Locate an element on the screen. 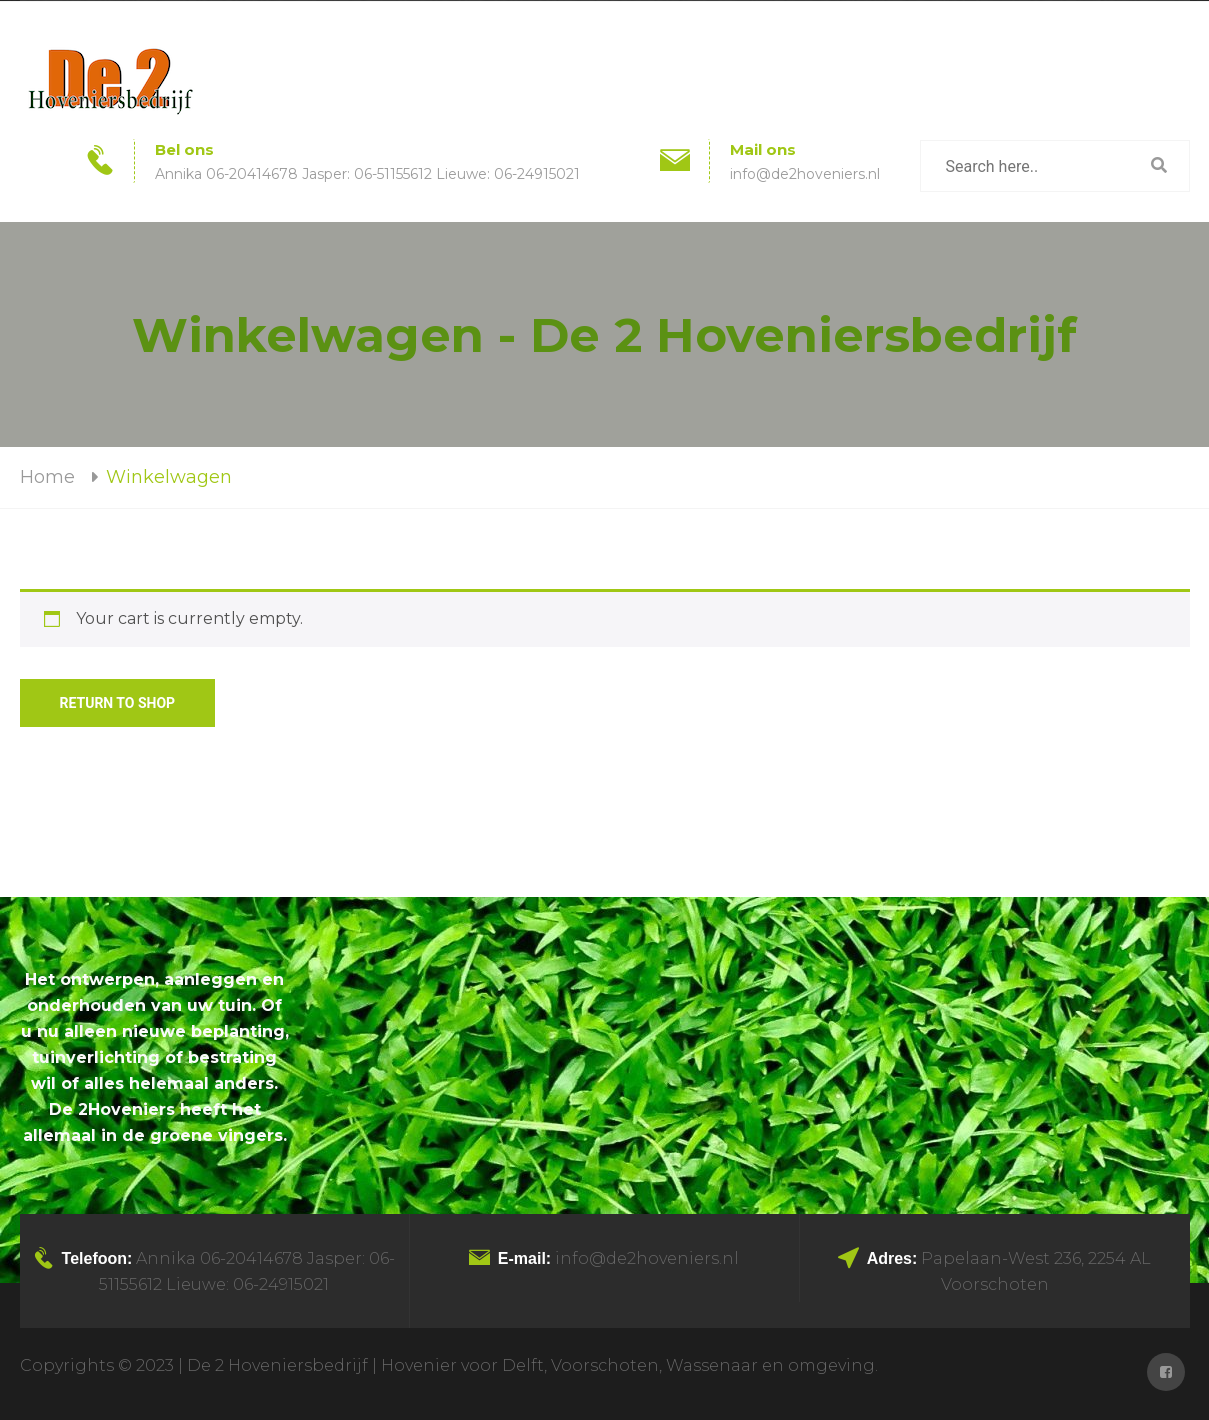 The width and height of the screenshot is (1209, 1420). Annika 06-20414678 Jasper: 06-51155612 Lieuwe: 06-24915021 is located at coordinates (367, 174).